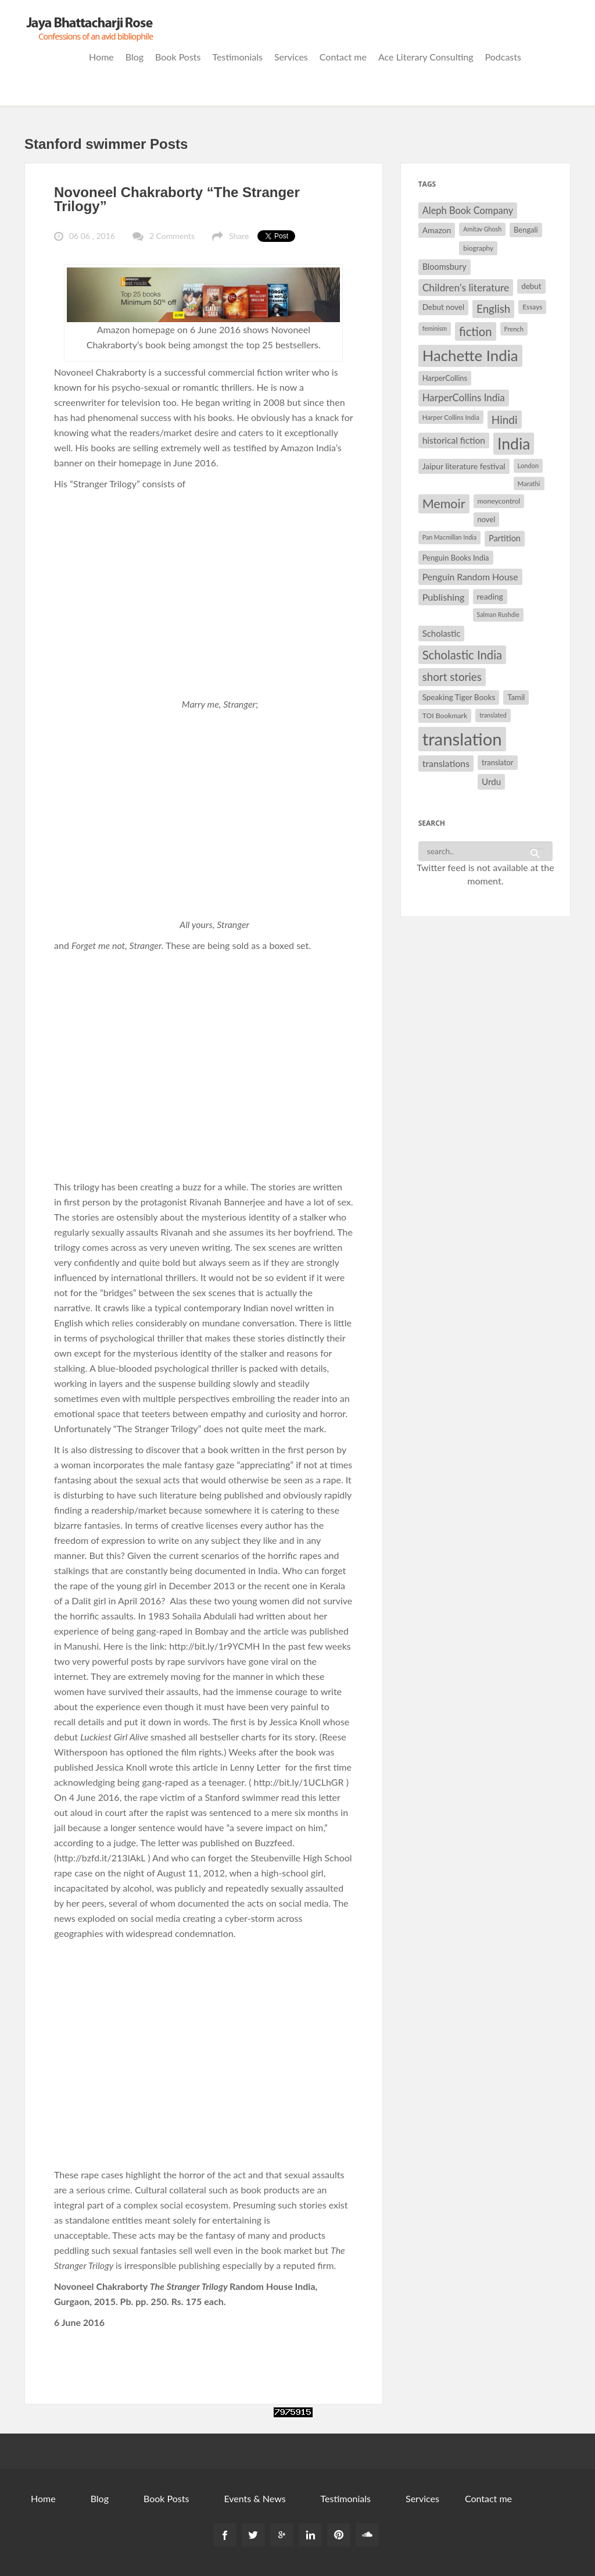 The image size is (595, 2576). I want to click on 2 Comments, so click(172, 236).